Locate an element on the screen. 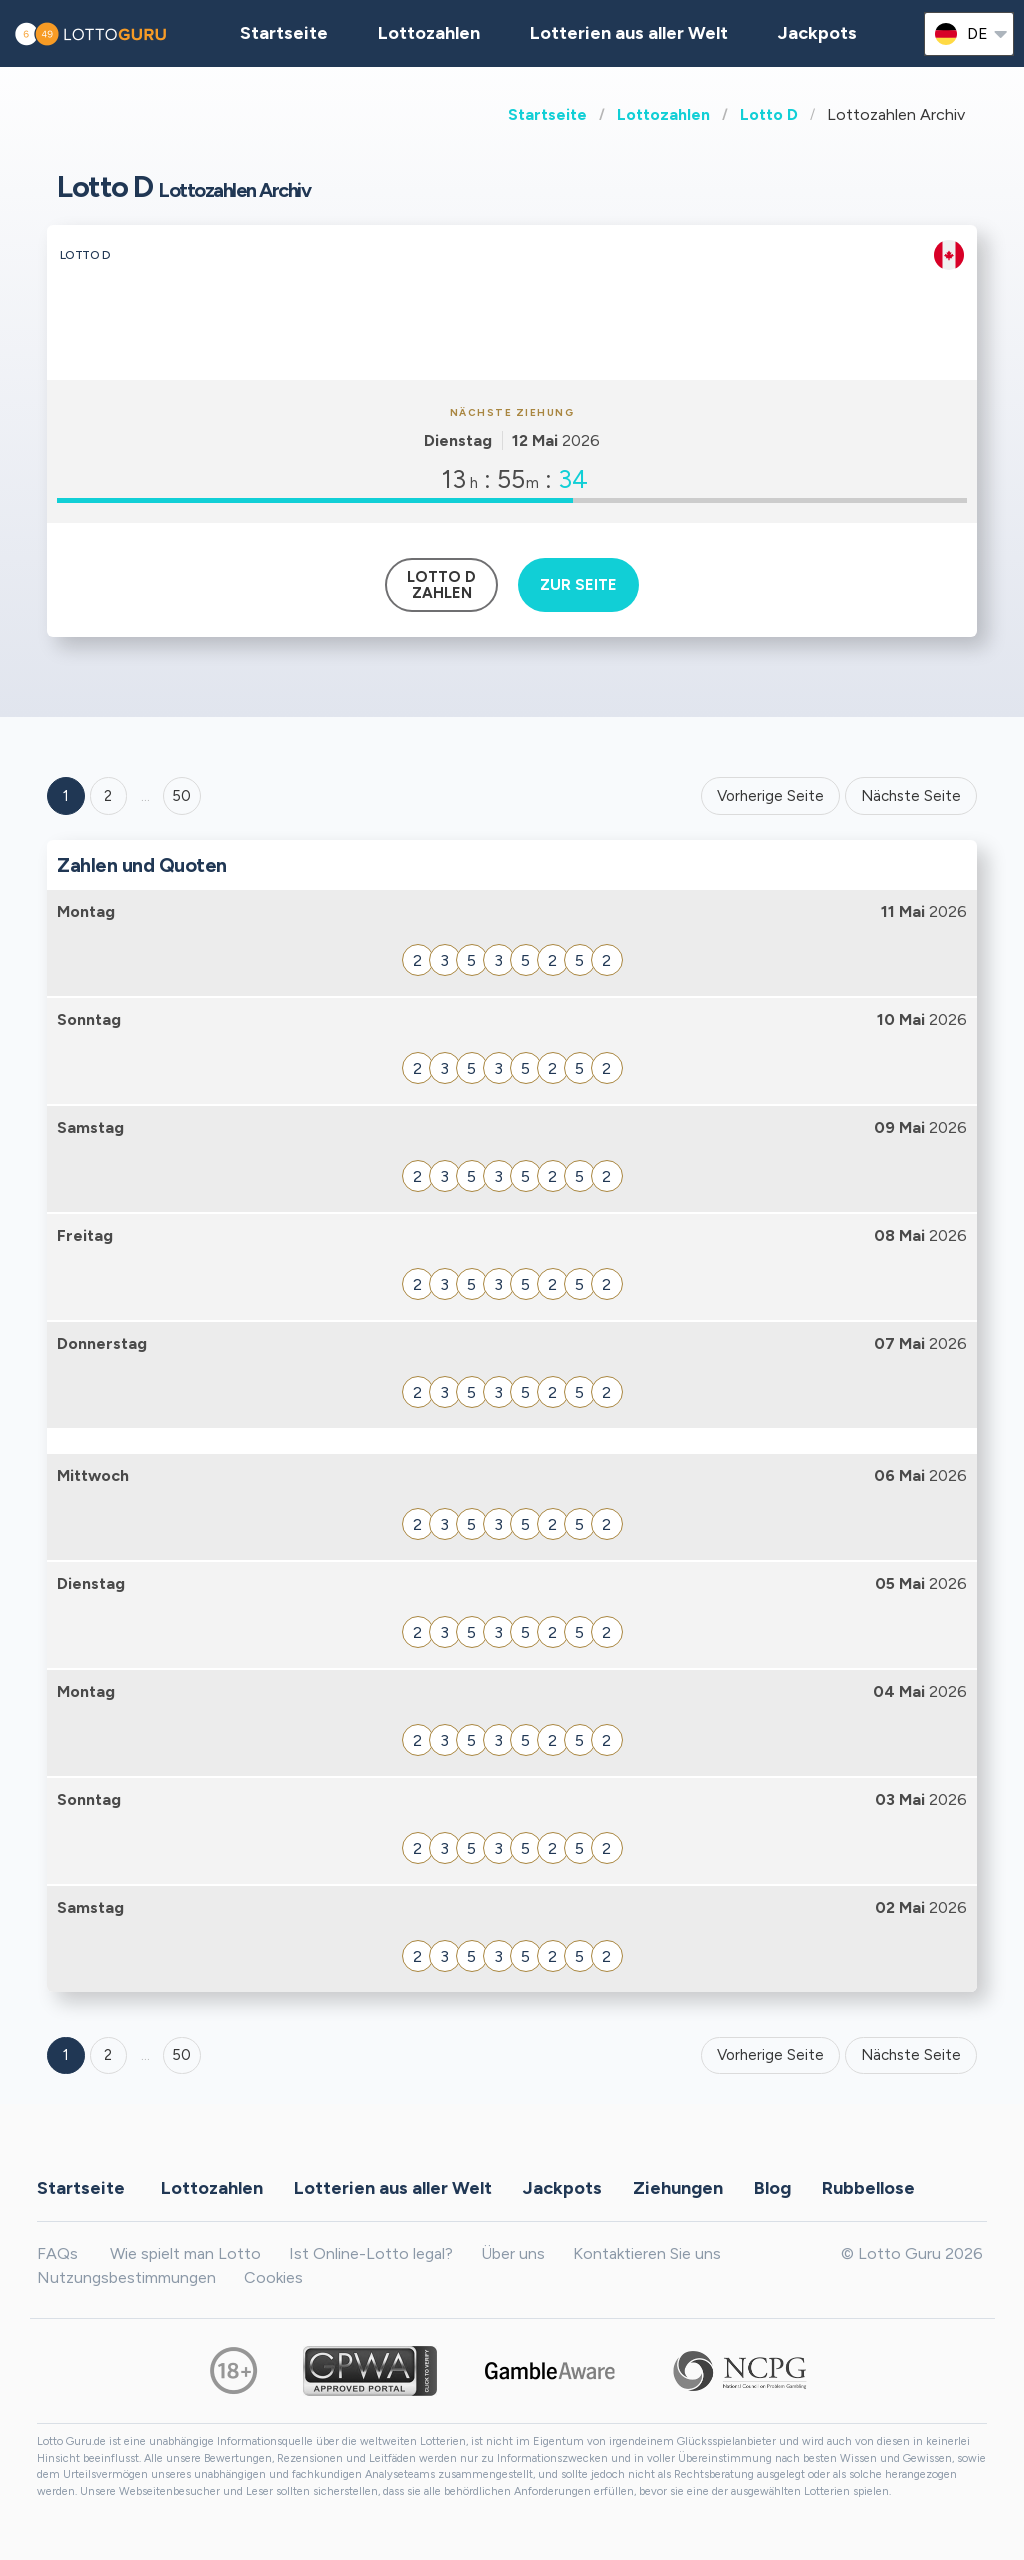 This screenshot has width=1024, height=2560. Lottozahlen is located at coordinates (663, 114).